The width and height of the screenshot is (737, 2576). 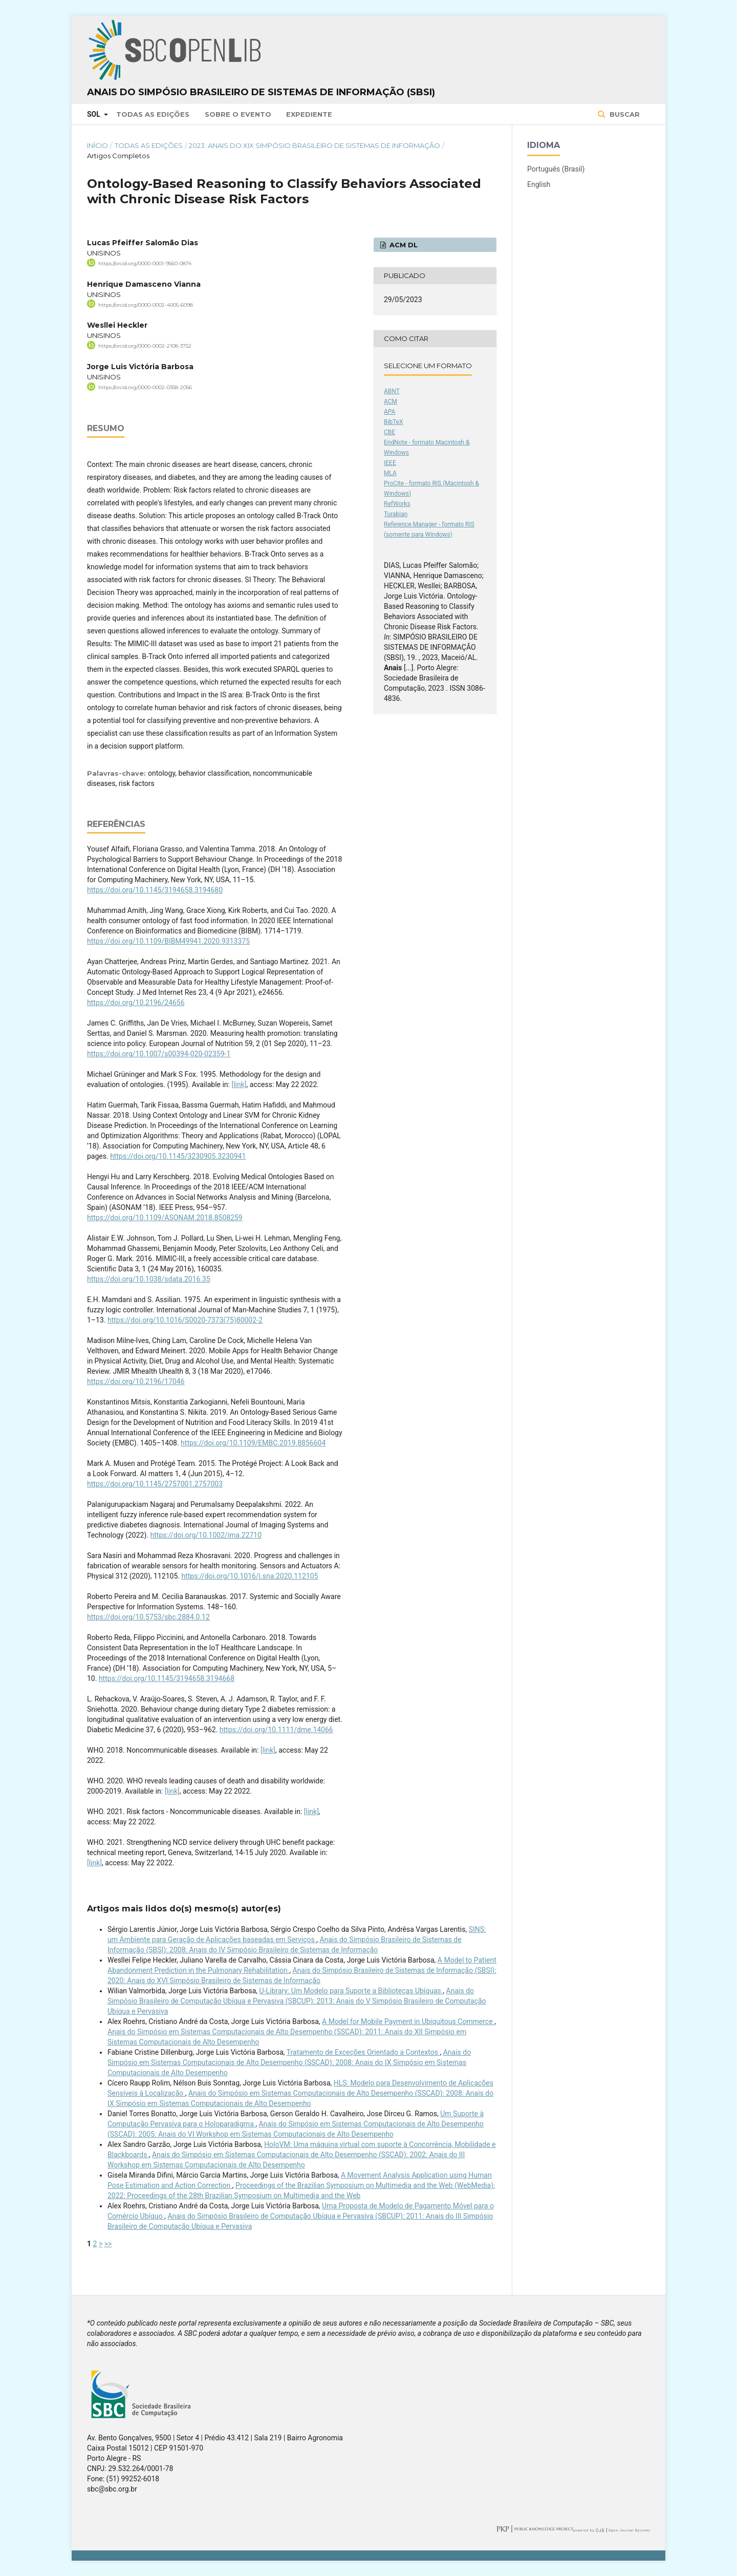 I want to click on U-Library: Um Modelo para Suporte a Bibliotecas Ubíquas, so click(x=351, y=1991).